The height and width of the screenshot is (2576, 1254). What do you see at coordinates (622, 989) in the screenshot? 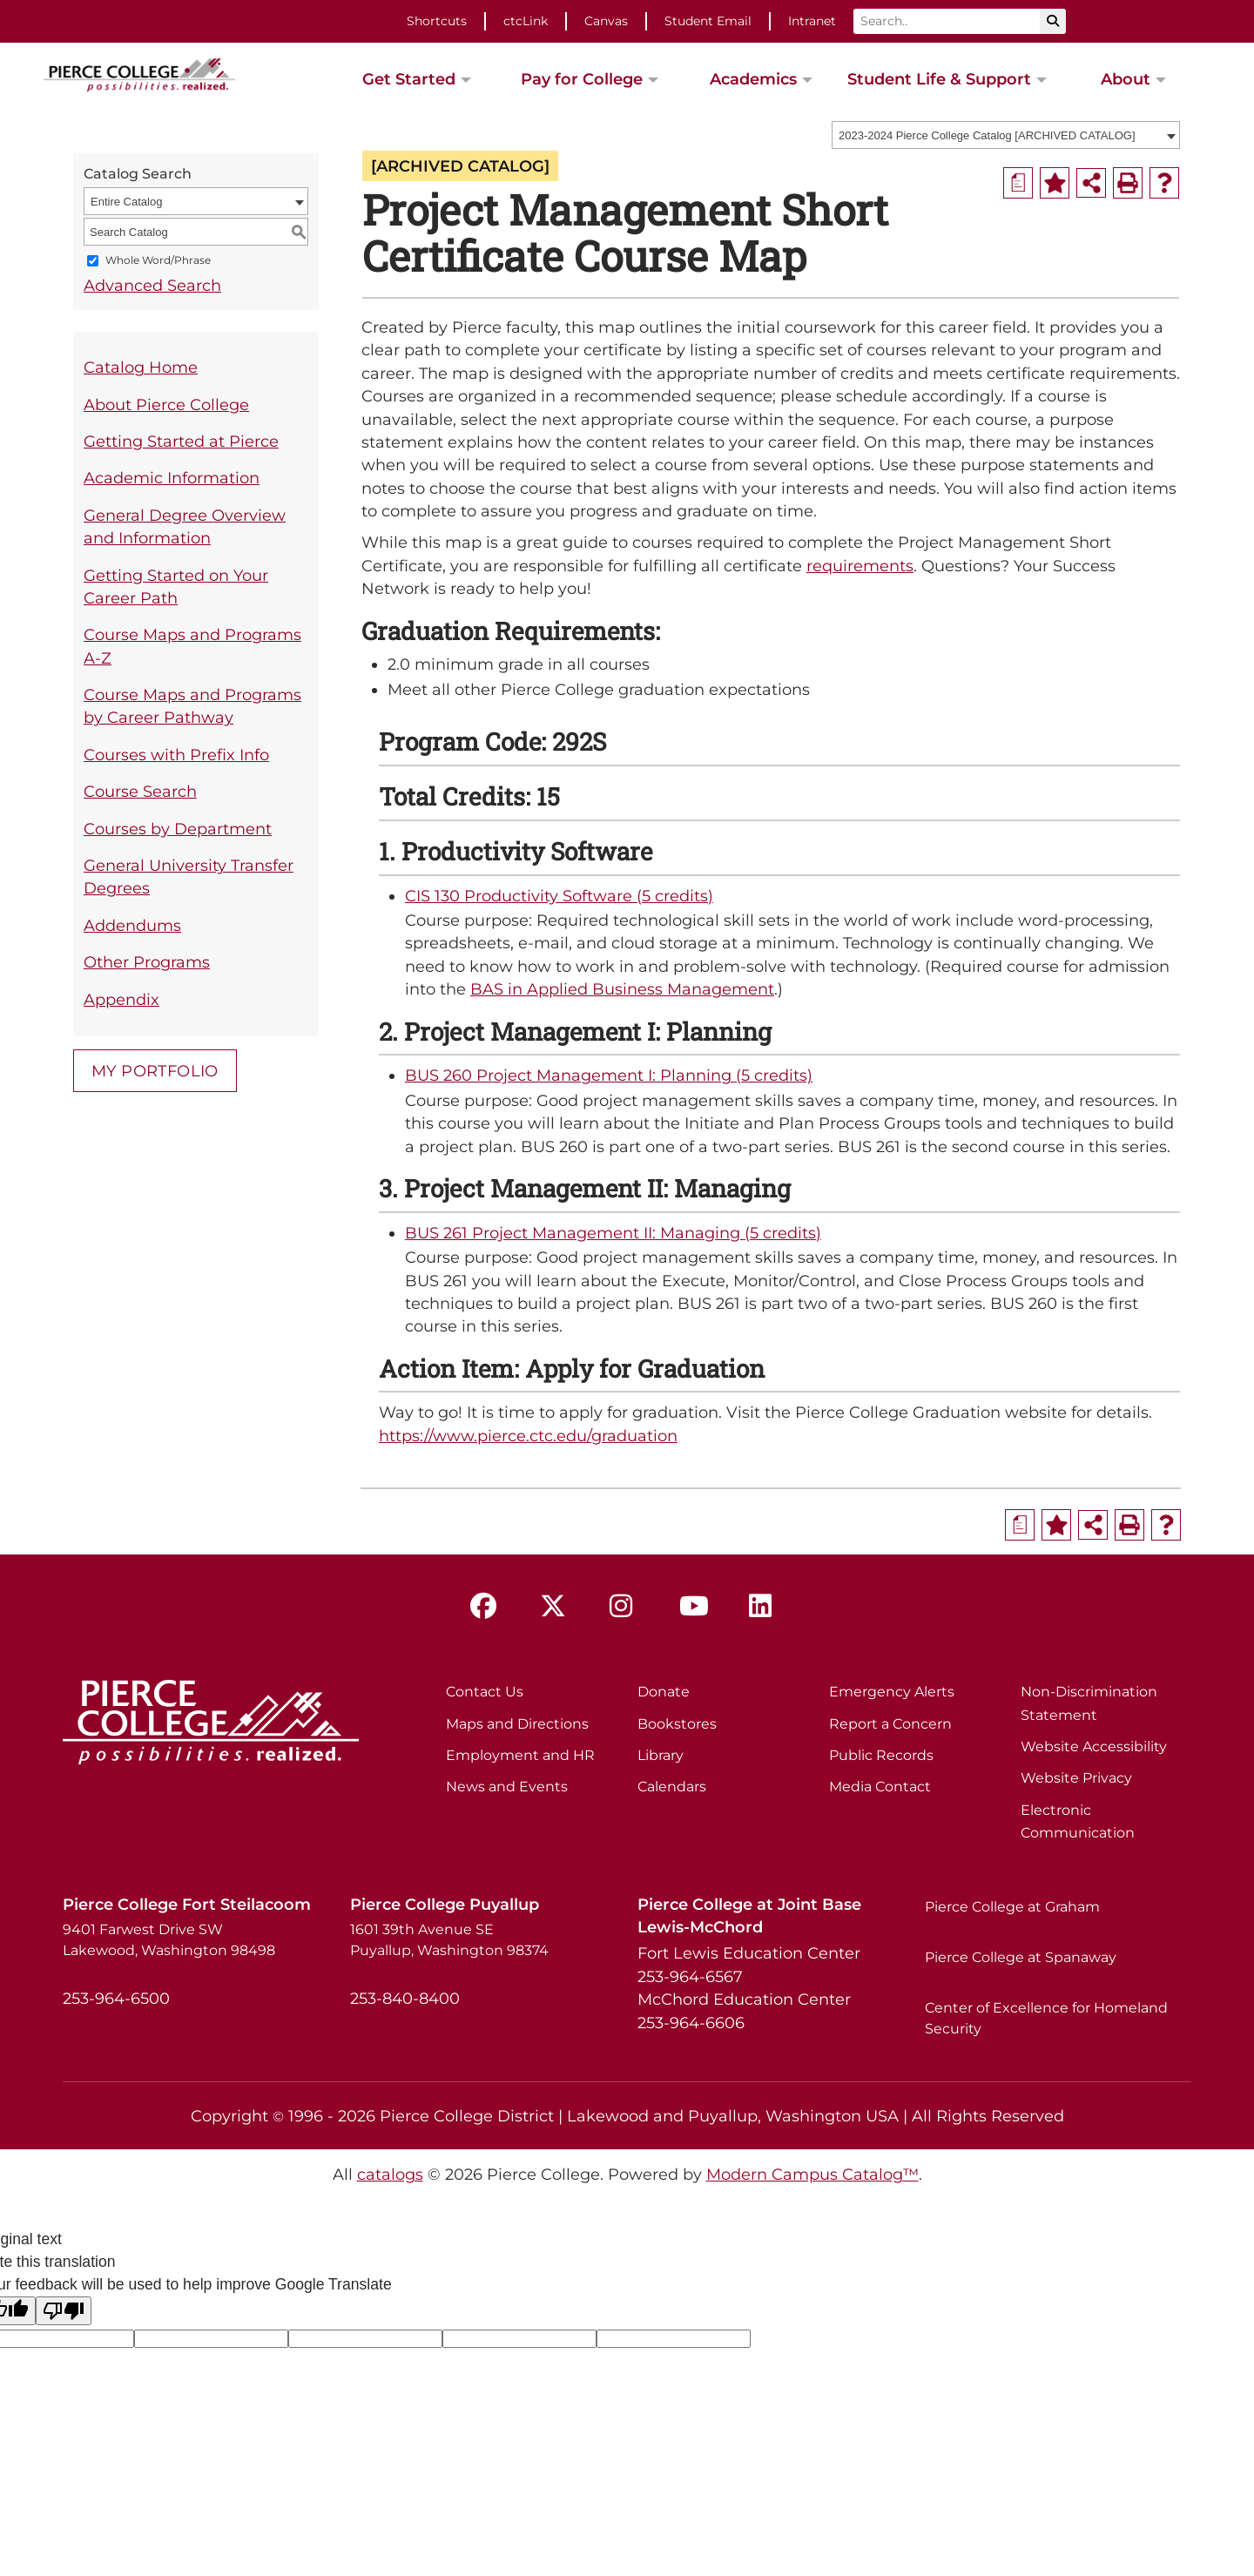
I see `BAS in Applied Business Management` at bounding box center [622, 989].